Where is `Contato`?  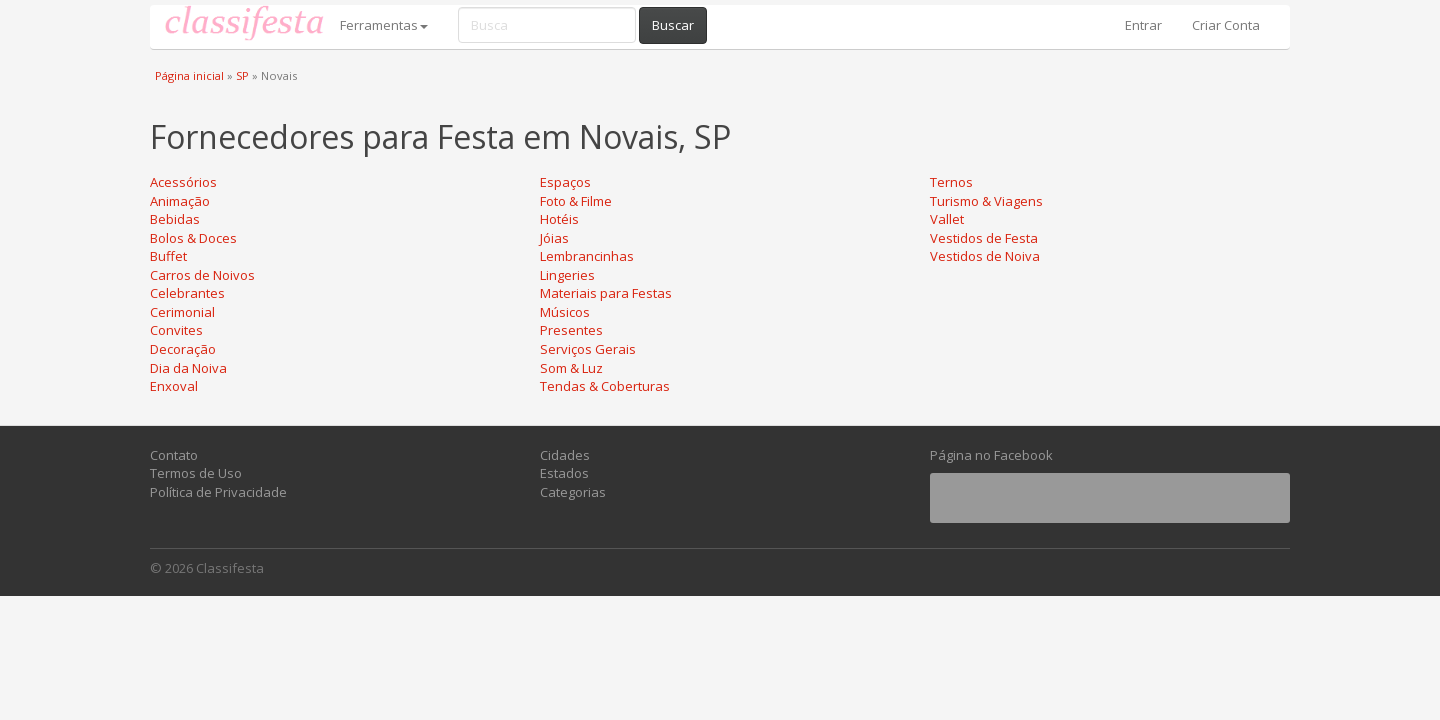 Contato is located at coordinates (174, 455).